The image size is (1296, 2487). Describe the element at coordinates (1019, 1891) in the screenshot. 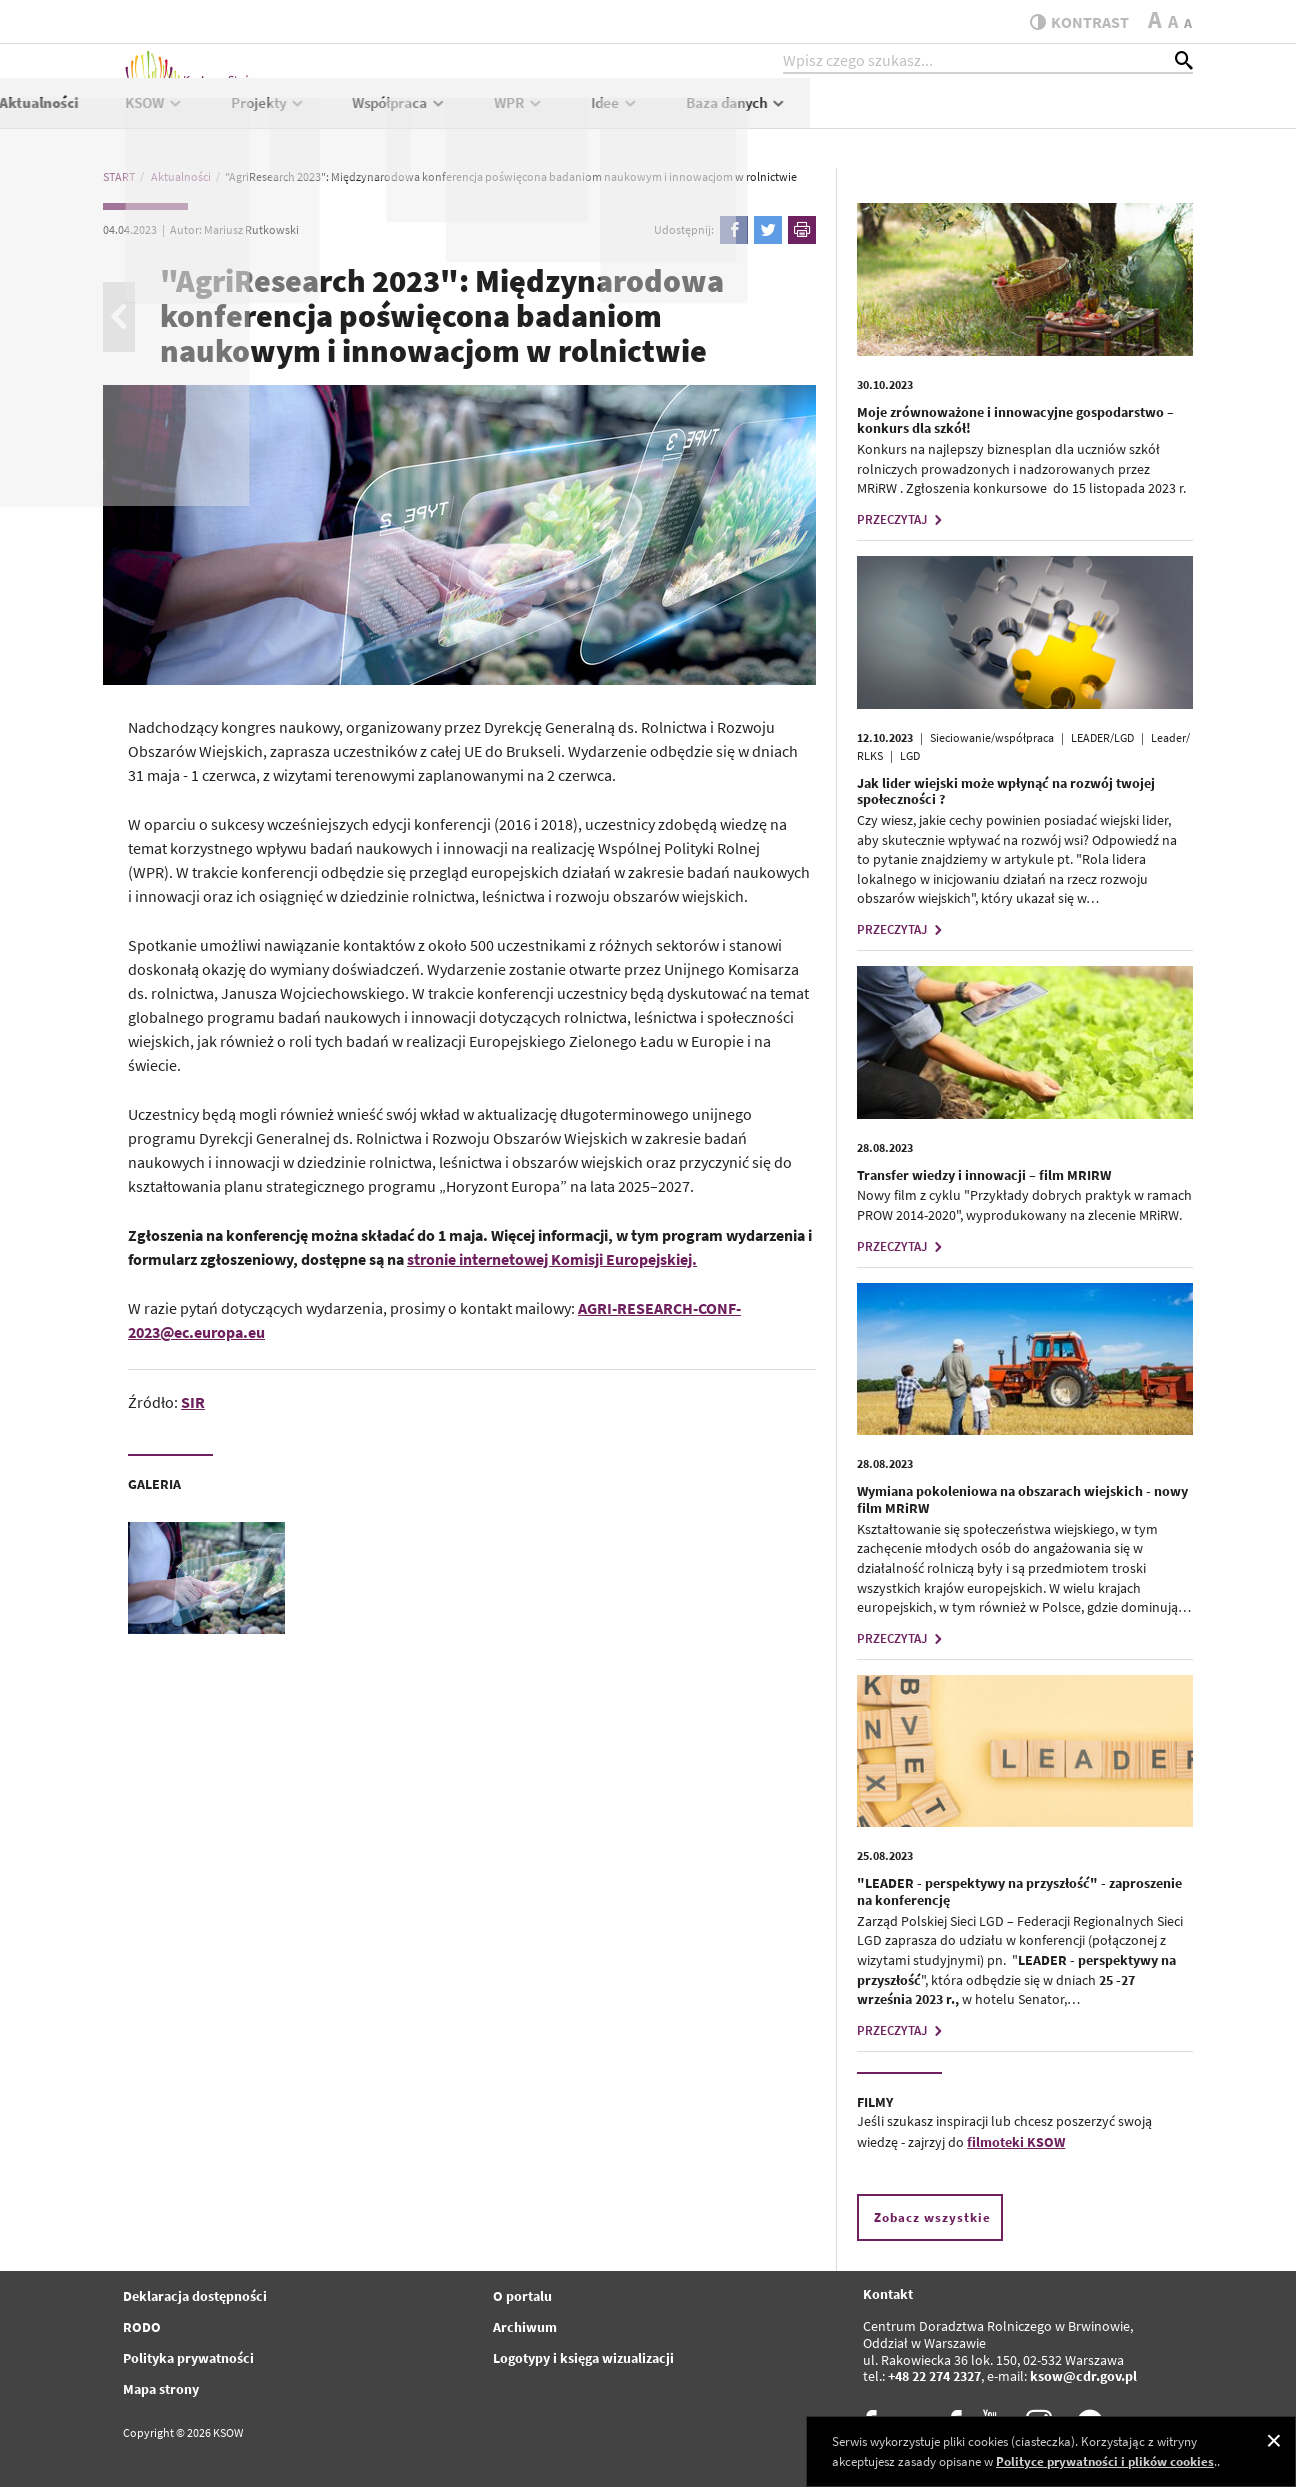

I see `"LEADER - perspektywy na przyszłość" - zaproszenie na konferencję` at that location.